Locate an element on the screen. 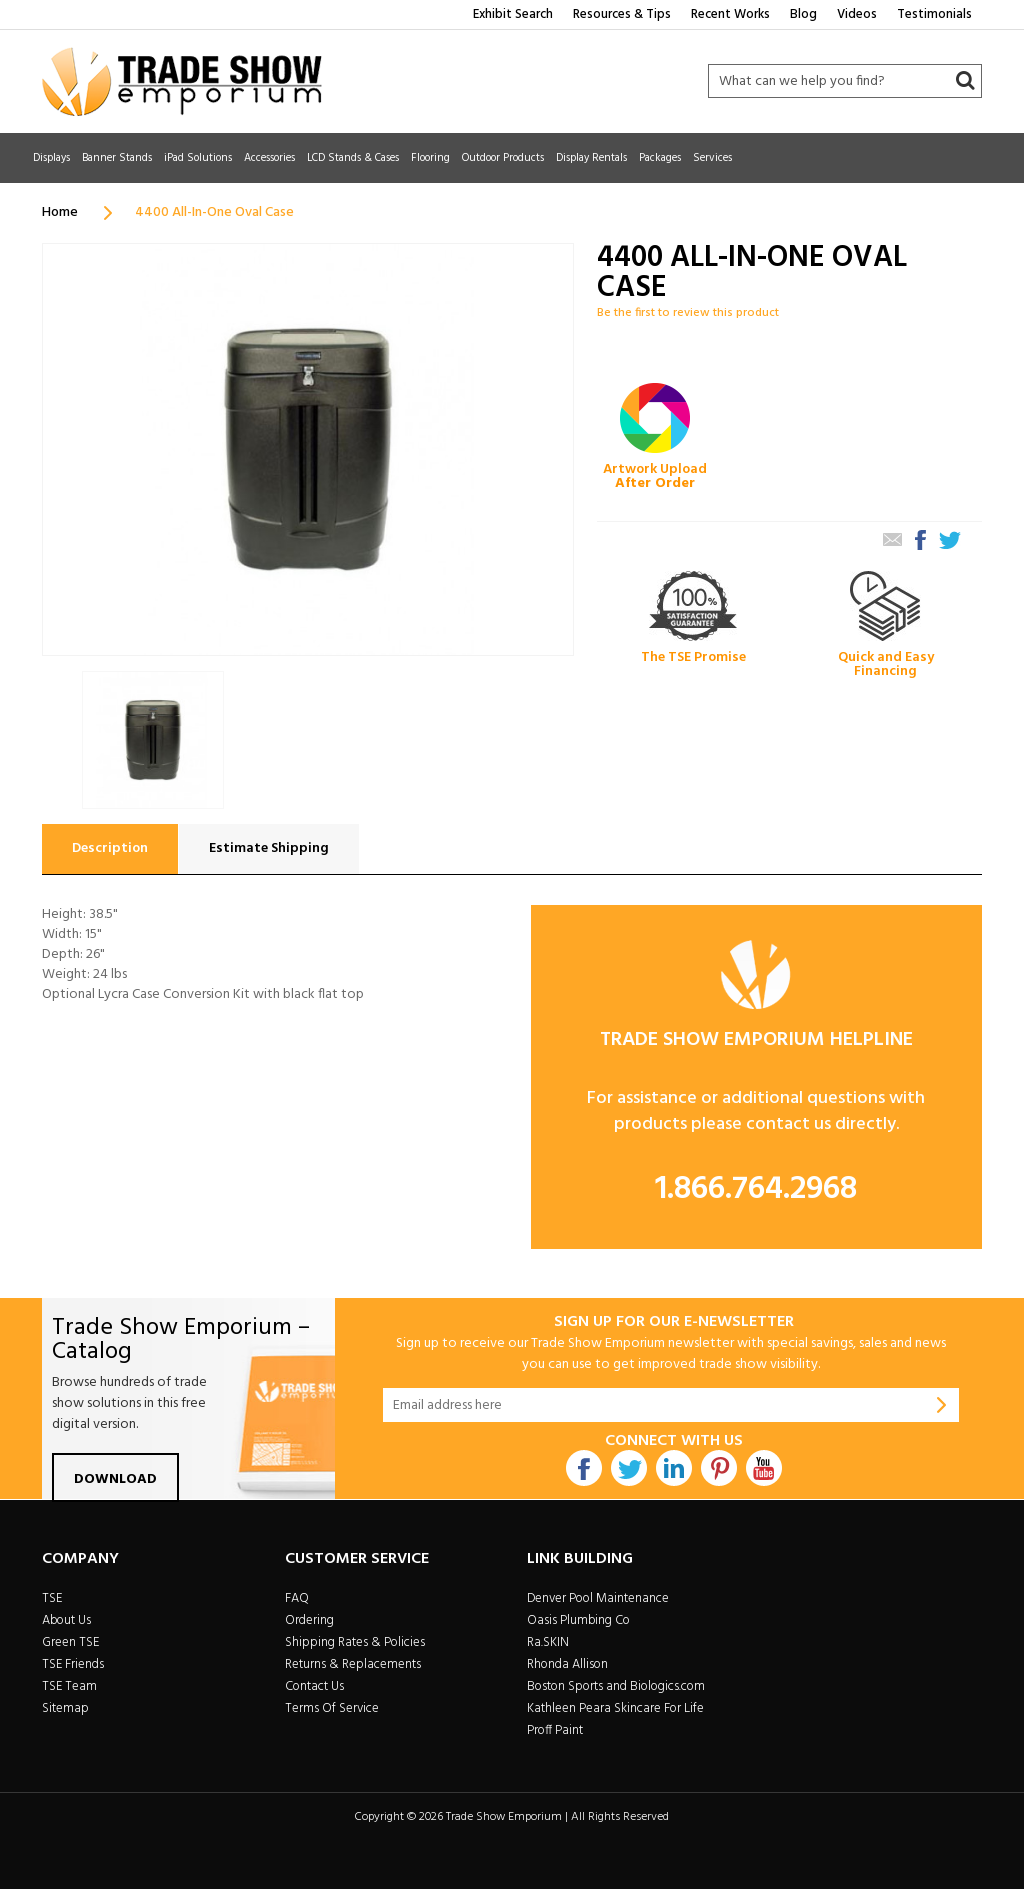 The height and width of the screenshot is (1889, 1024). Pintrest is located at coordinates (719, 1468).